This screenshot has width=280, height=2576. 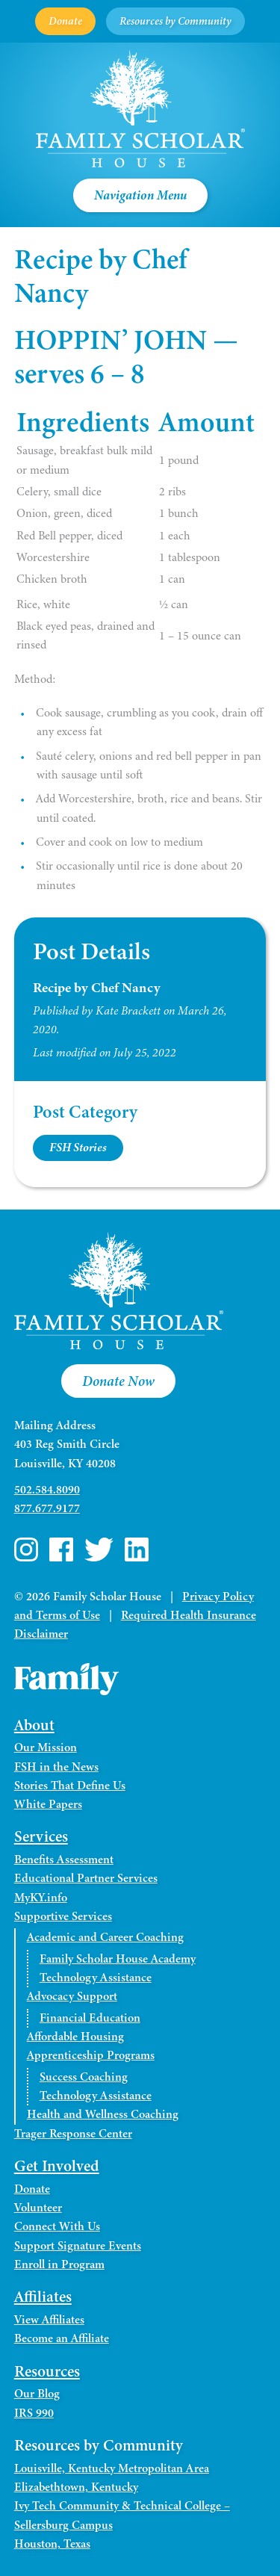 What do you see at coordinates (47, 2371) in the screenshot?
I see `Resources` at bounding box center [47, 2371].